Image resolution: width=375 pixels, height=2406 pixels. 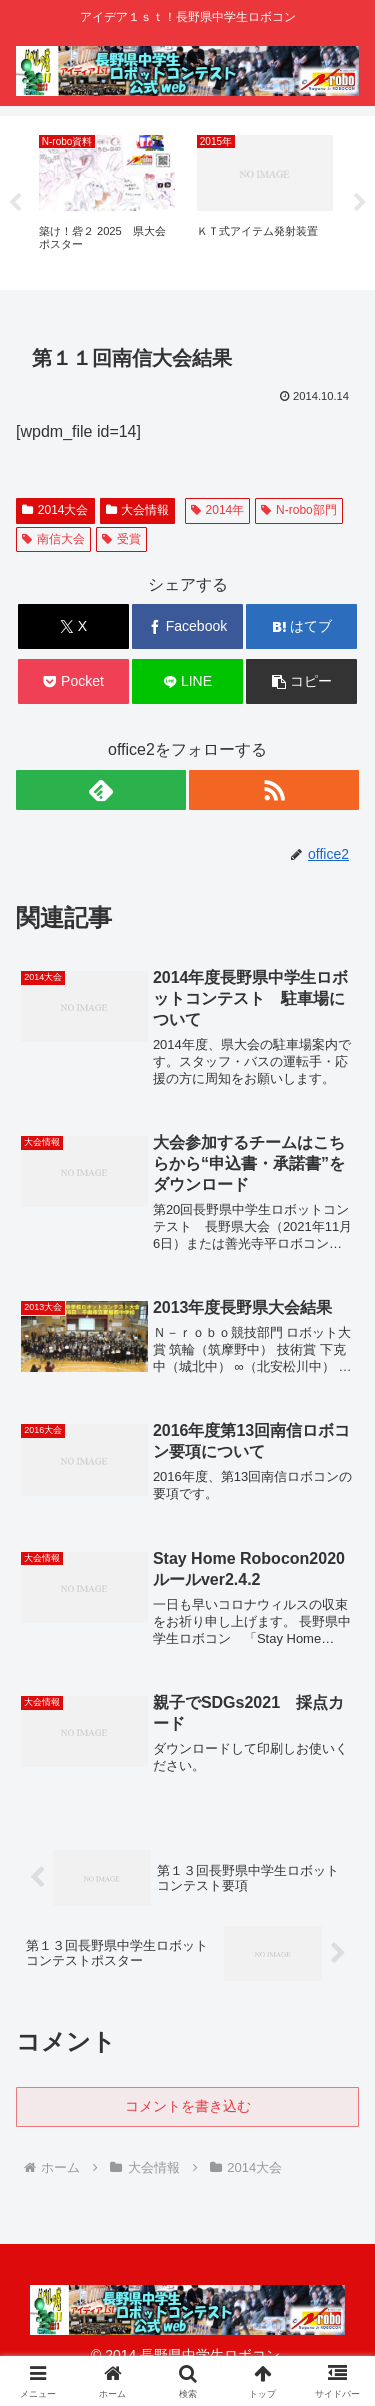 What do you see at coordinates (360, 203) in the screenshot?
I see `Next` at bounding box center [360, 203].